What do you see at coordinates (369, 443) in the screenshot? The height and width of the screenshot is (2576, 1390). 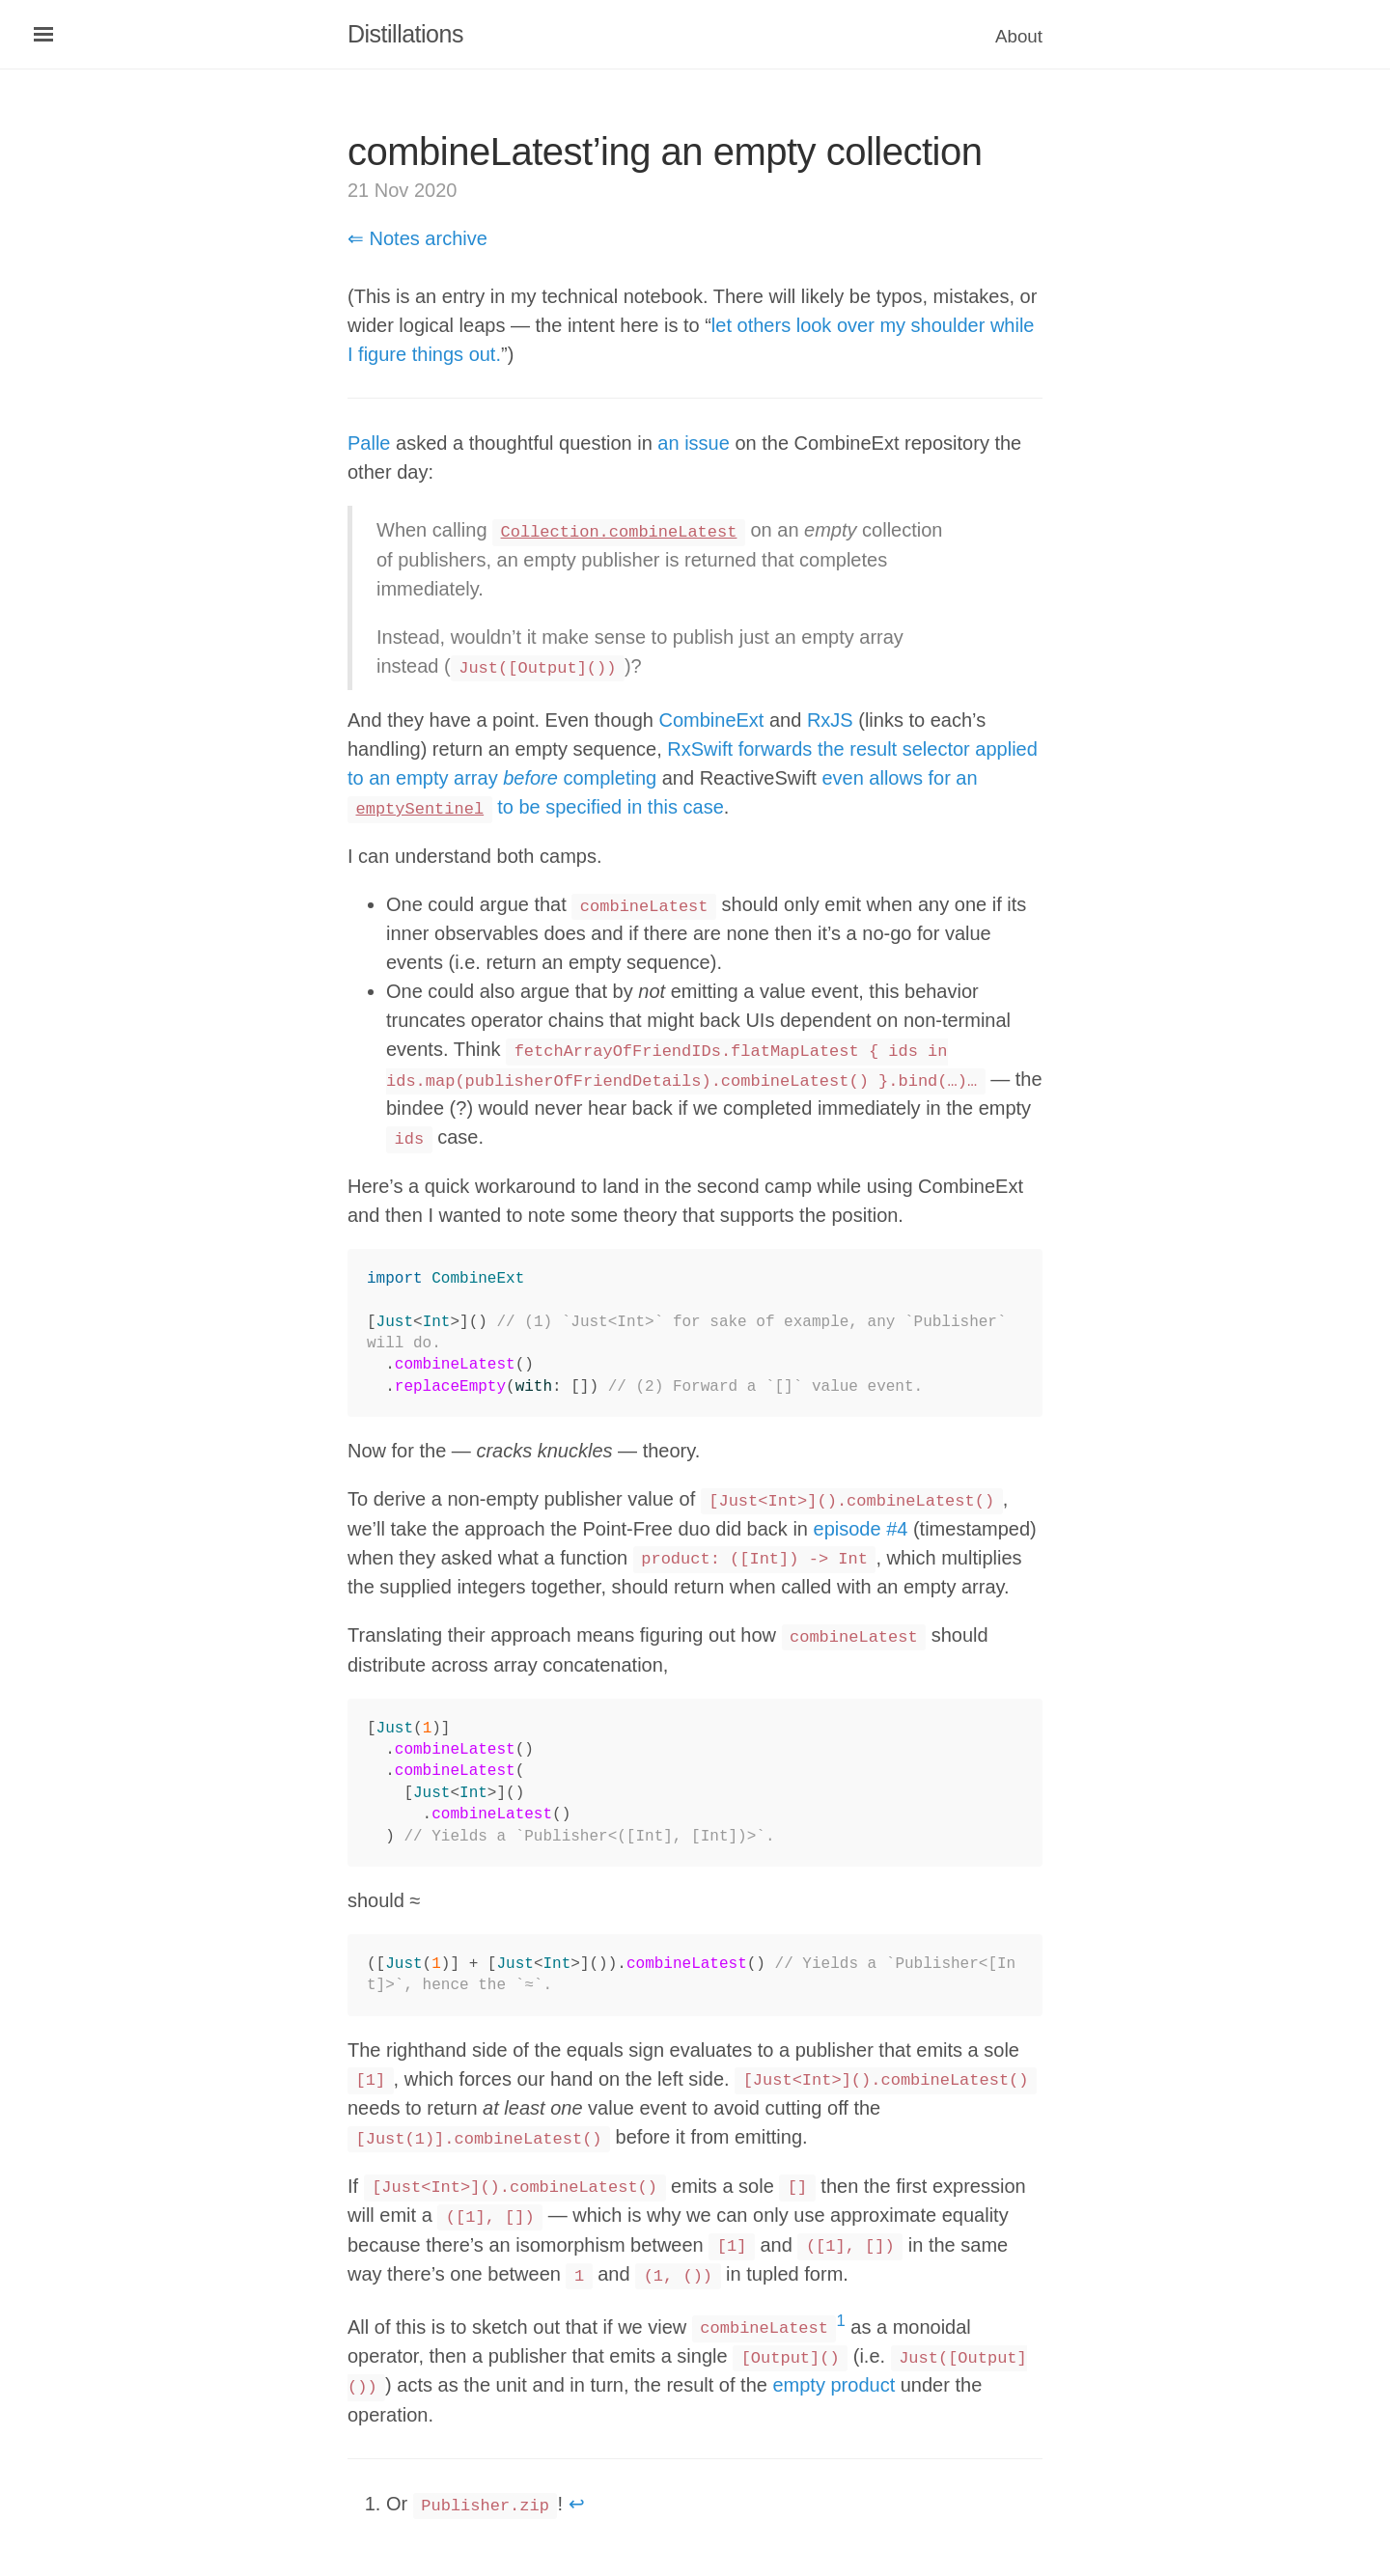 I see `Palle` at bounding box center [369, 443].